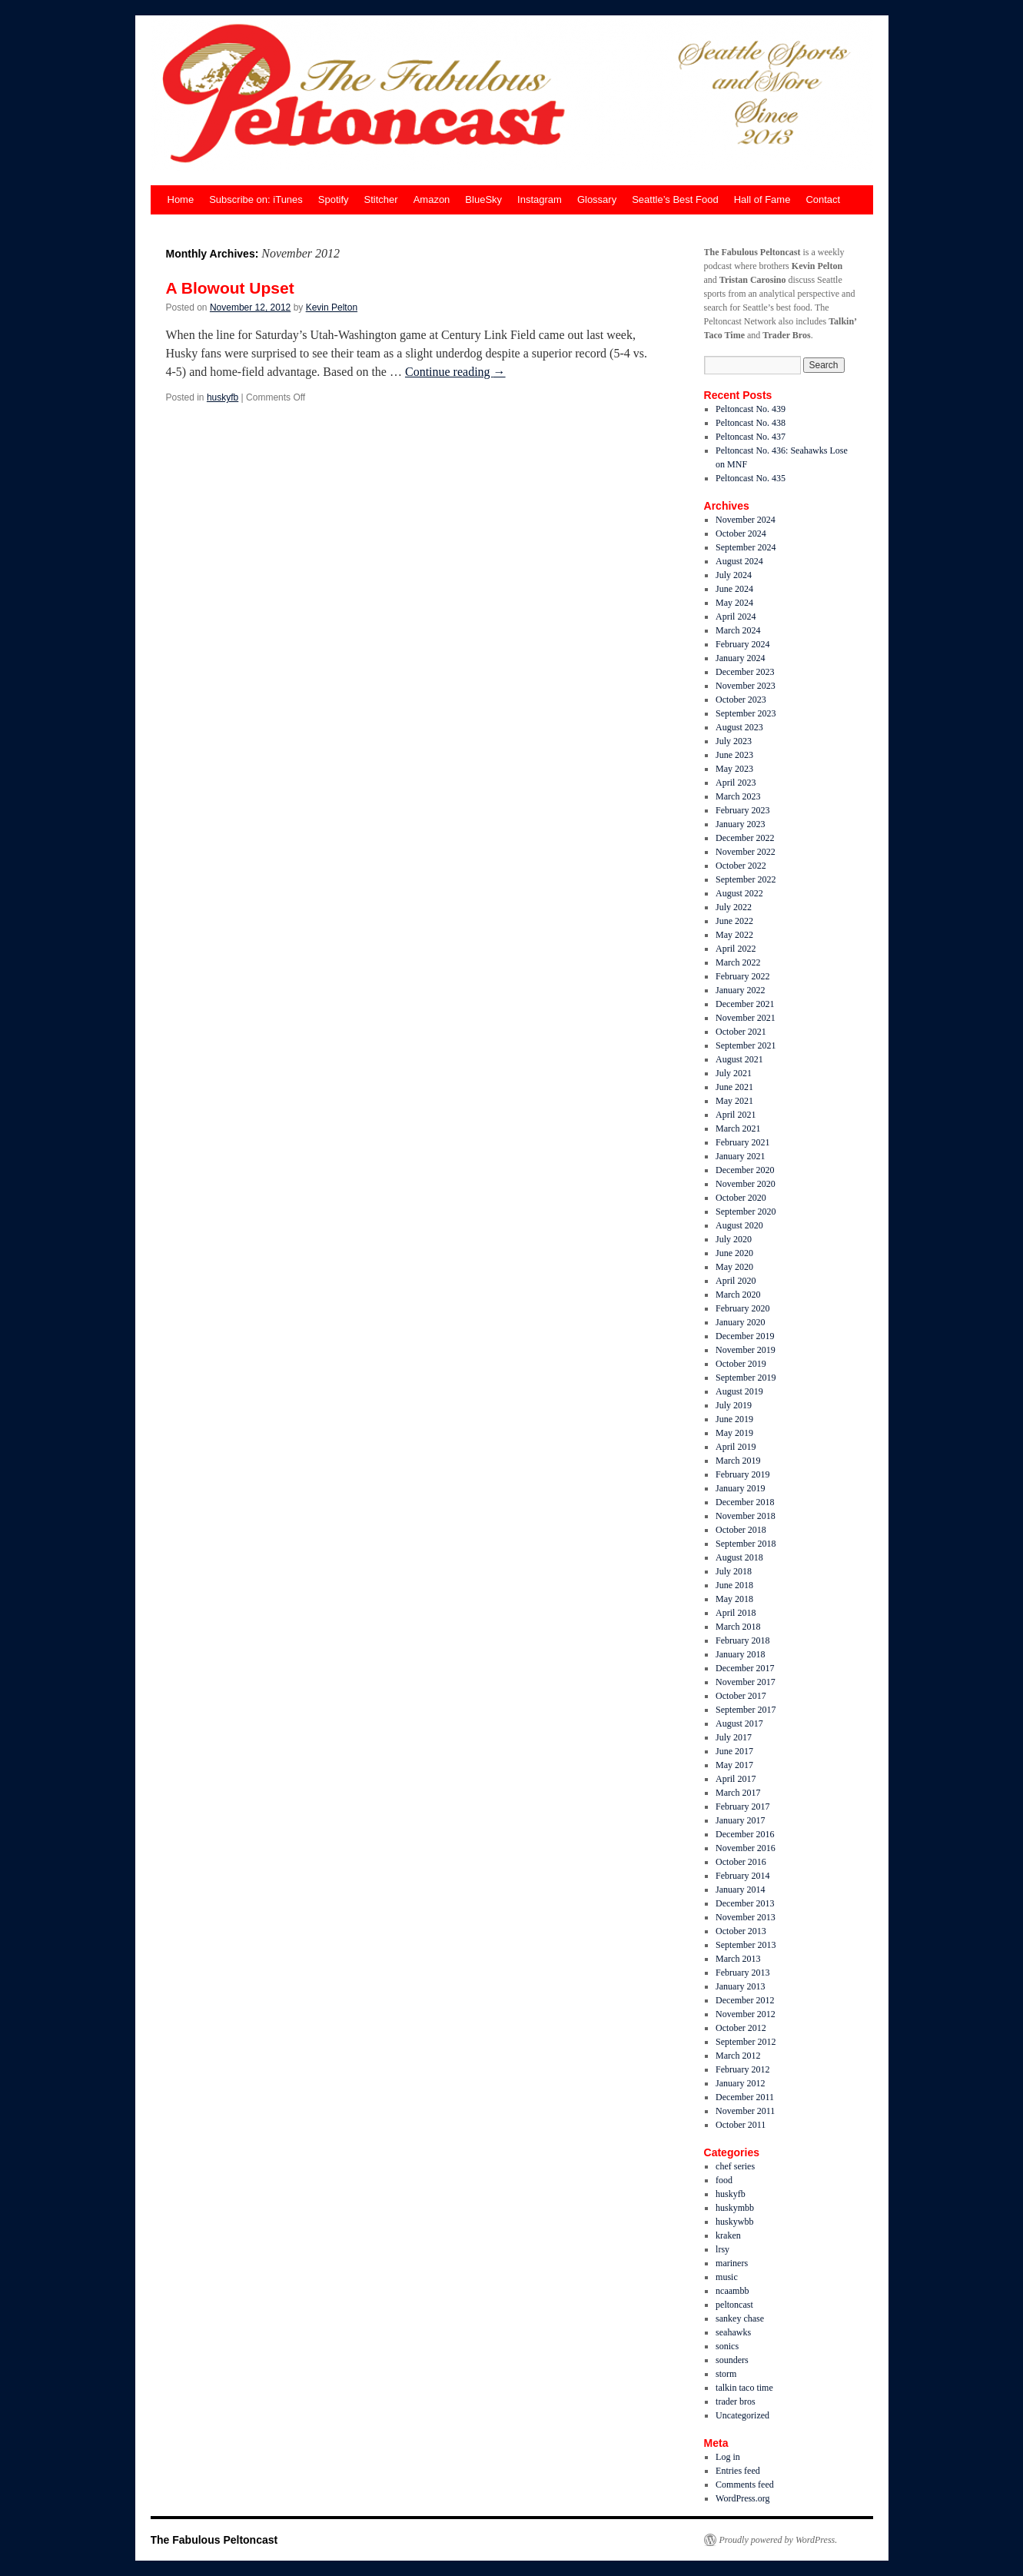 This screenshot has height=2576, width=1023. I want to click on November 2011, so click(745, 2111).